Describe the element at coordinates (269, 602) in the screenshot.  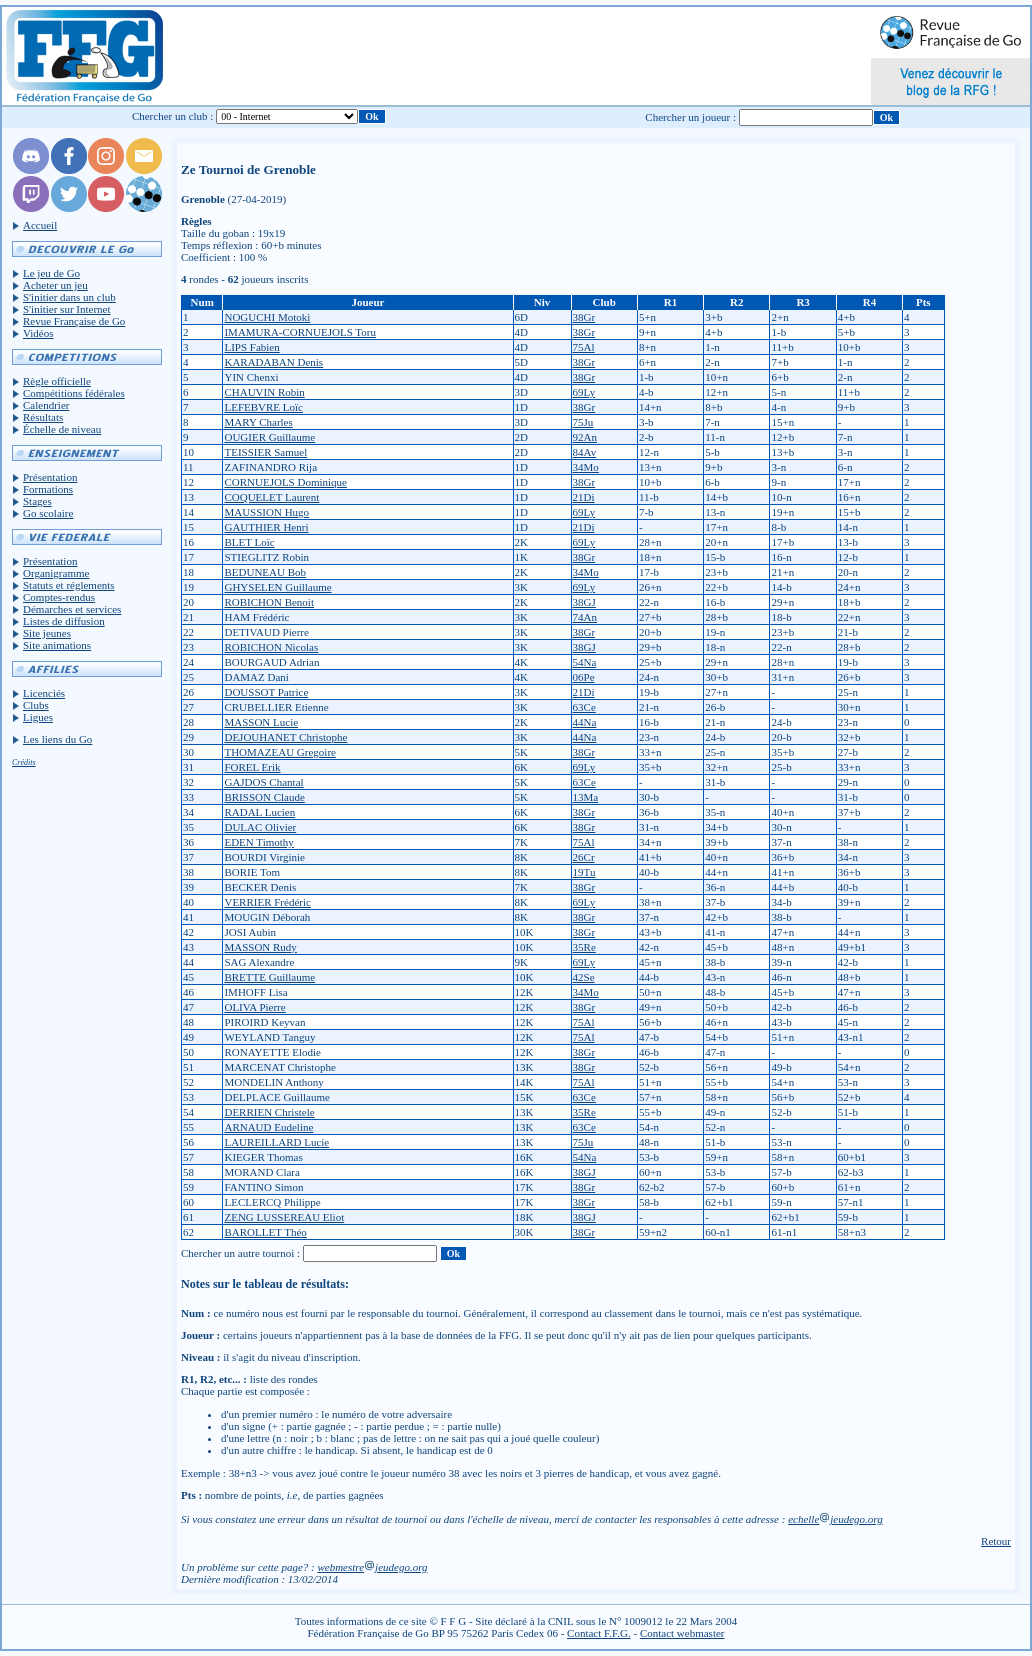
I see `ROBICHON Benoit` at that location.